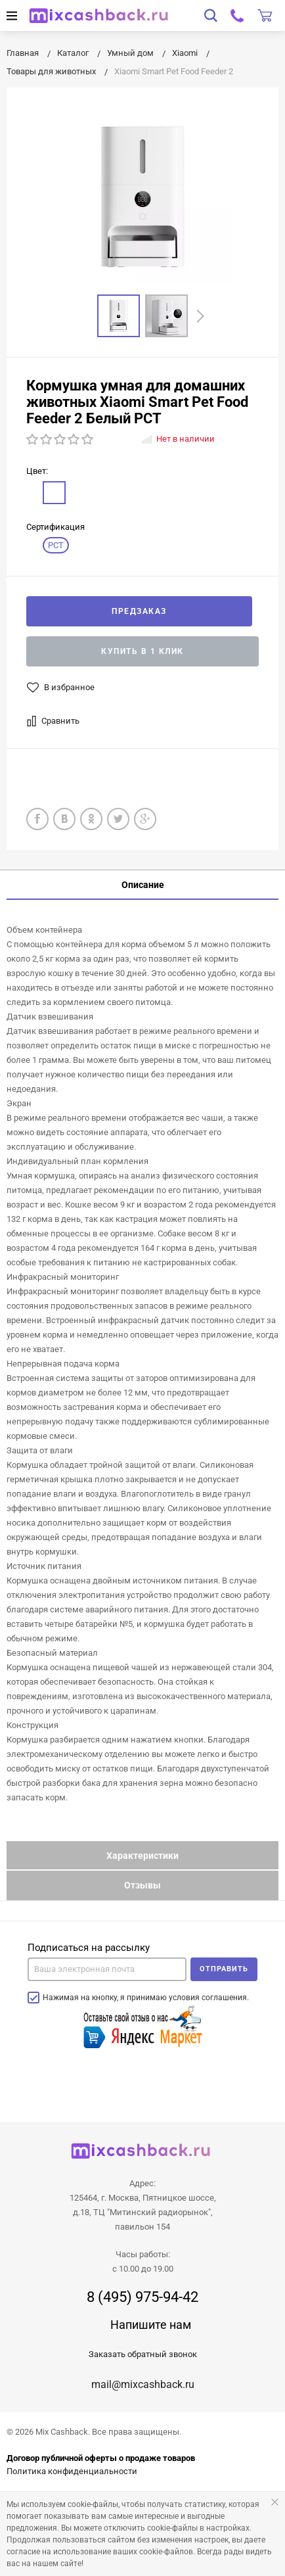 Image resolution: width=285 pixels, height=2576 pixels. Describe the element at coordinates (143, 2354) in the screenshot. I see `Заказать обратный звонок` at that location.